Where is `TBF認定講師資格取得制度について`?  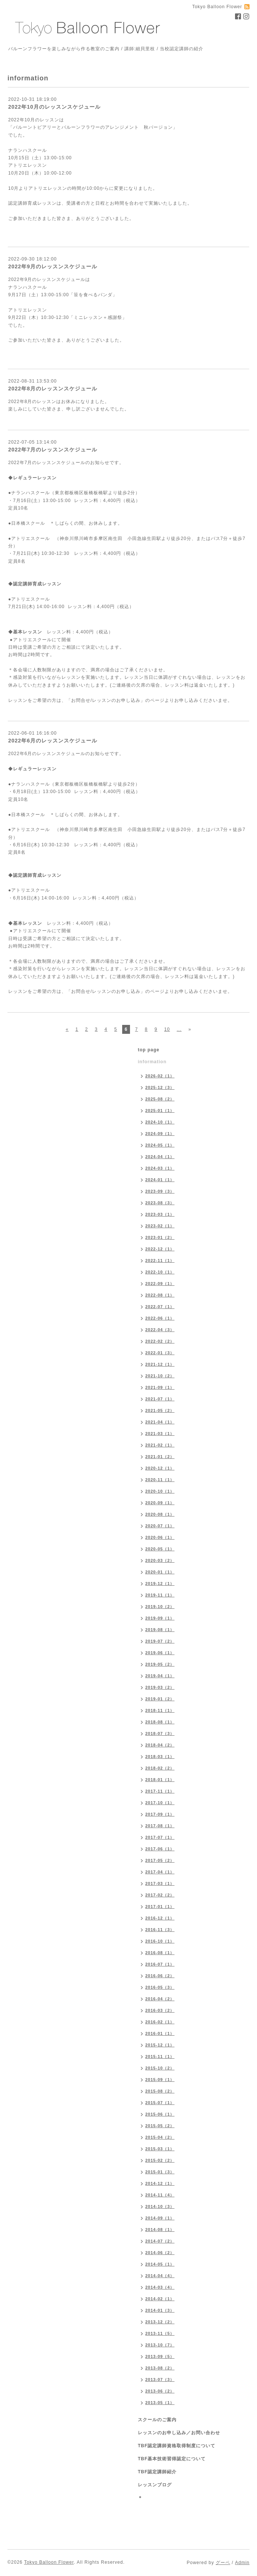
TBF認定講師資格取得制度について is located at coordinates (176, 2445).